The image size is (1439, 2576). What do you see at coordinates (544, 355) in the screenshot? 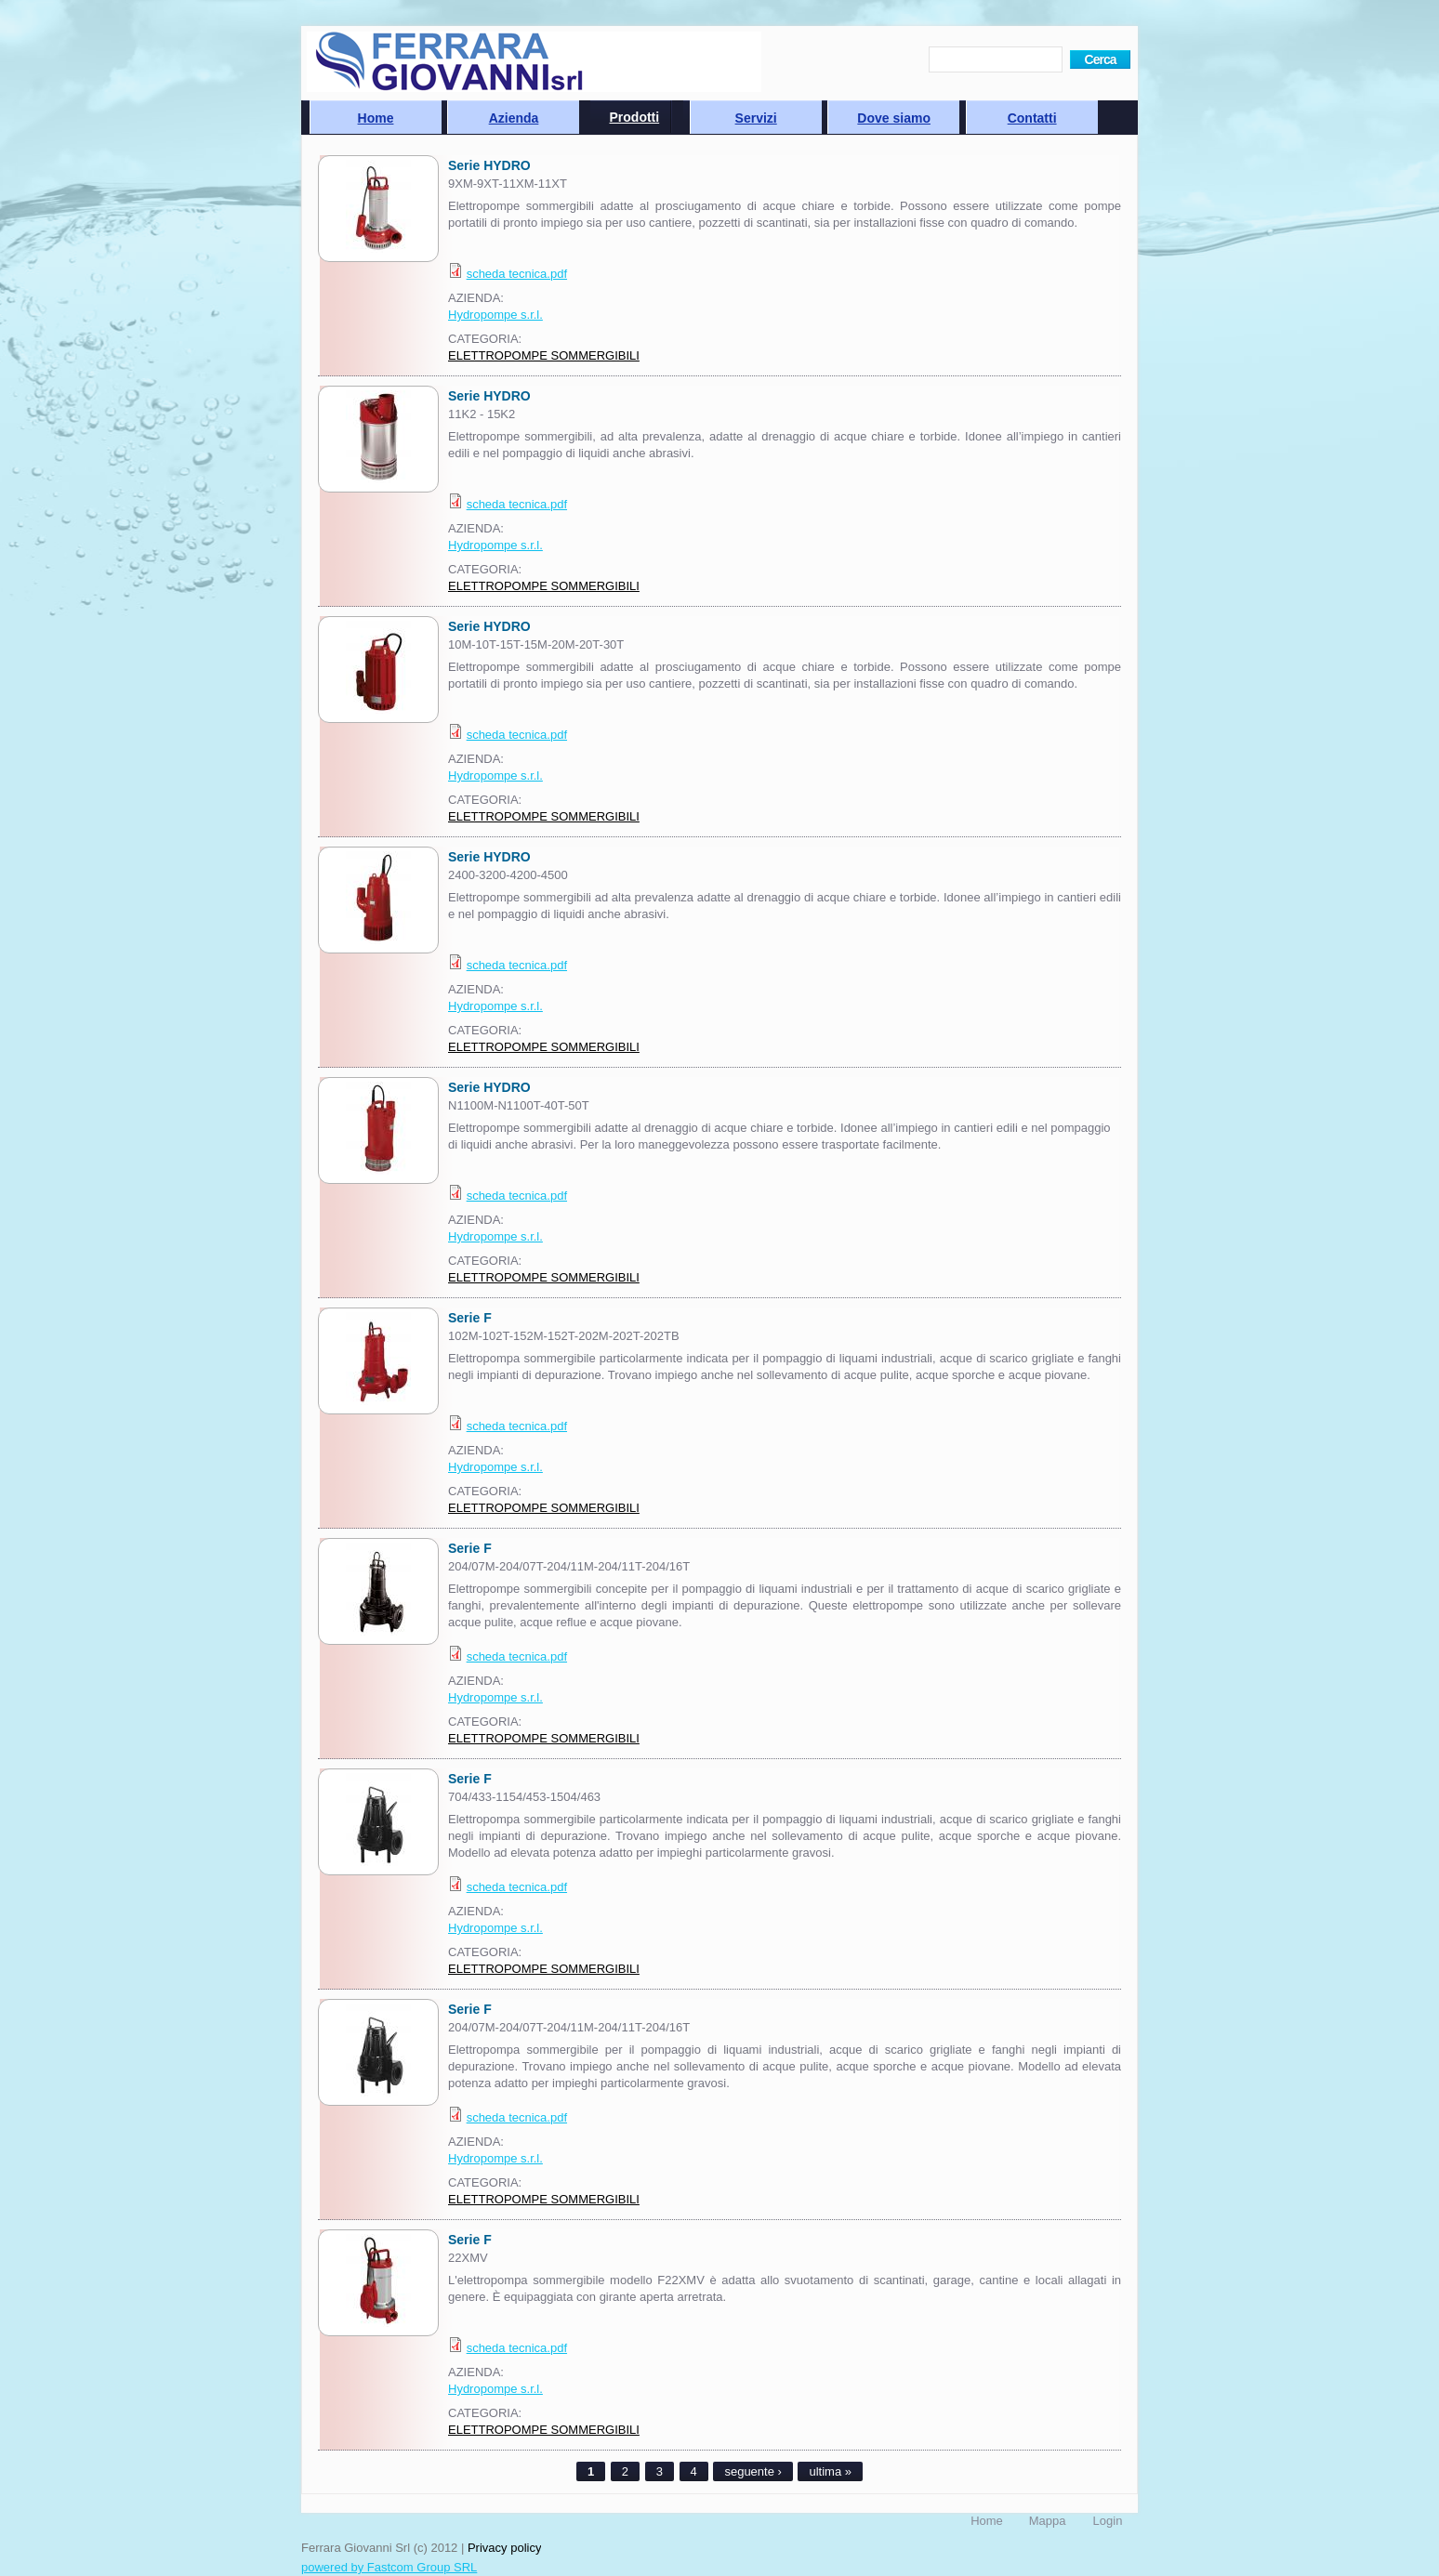
I see `ELETTROPOMPE SOMMERGIBILI` at bounding box center [544, 355].